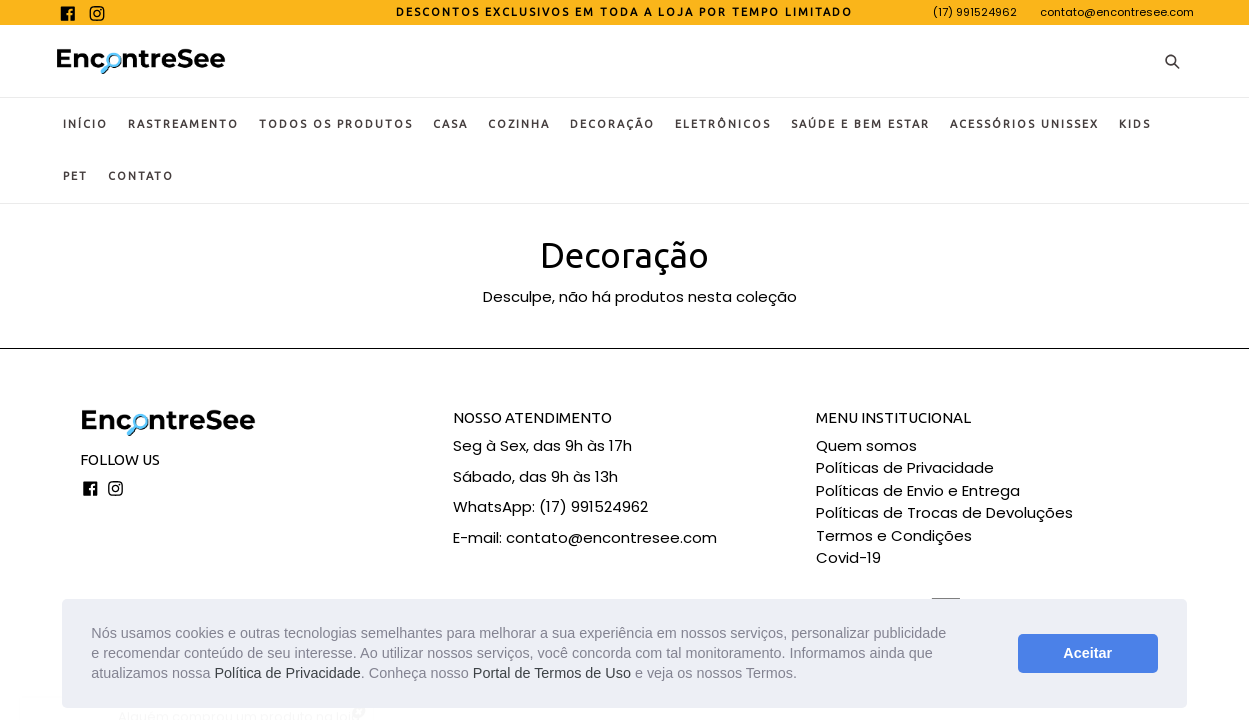 The width and height of the screenshot is (1249, 720). I want to click on Políticas de Trocas de Devoluções, so click(944, 512).